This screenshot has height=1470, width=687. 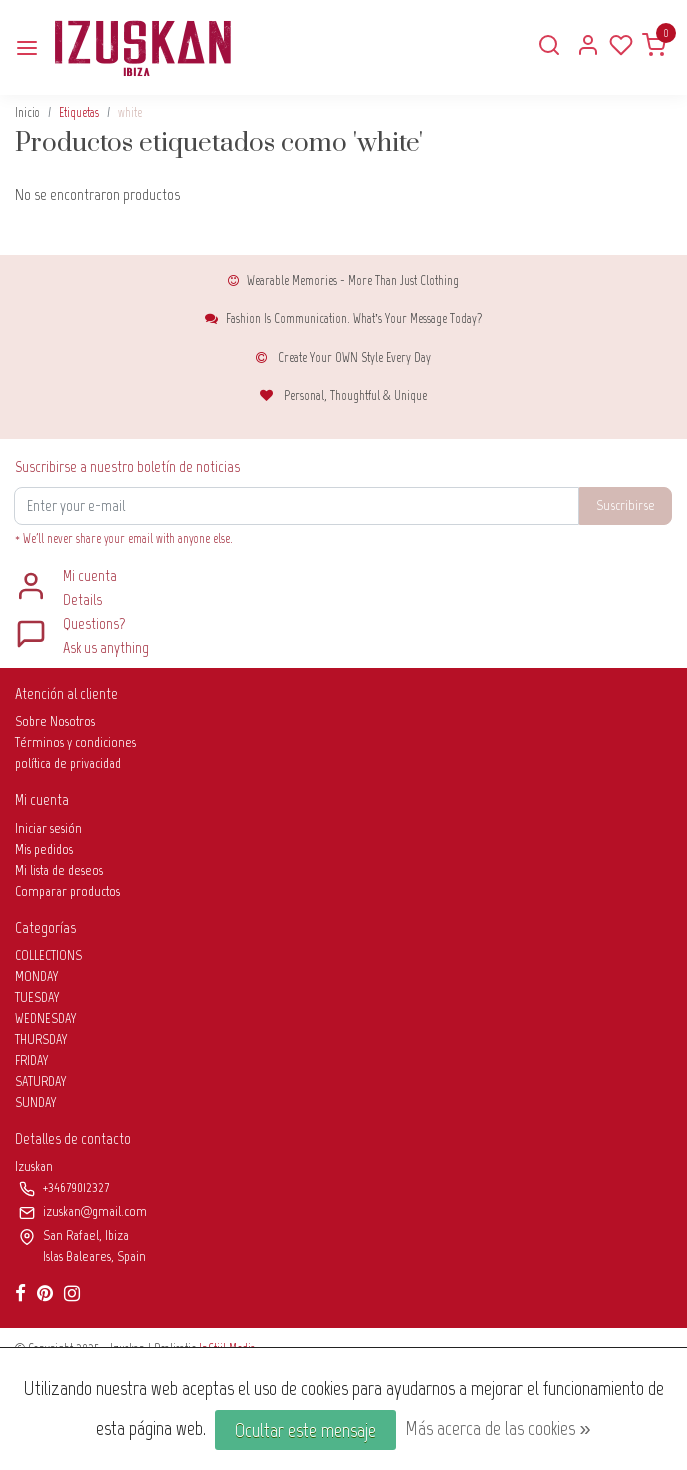 I want to click on TUESDAY, so click(x=37, y=997).